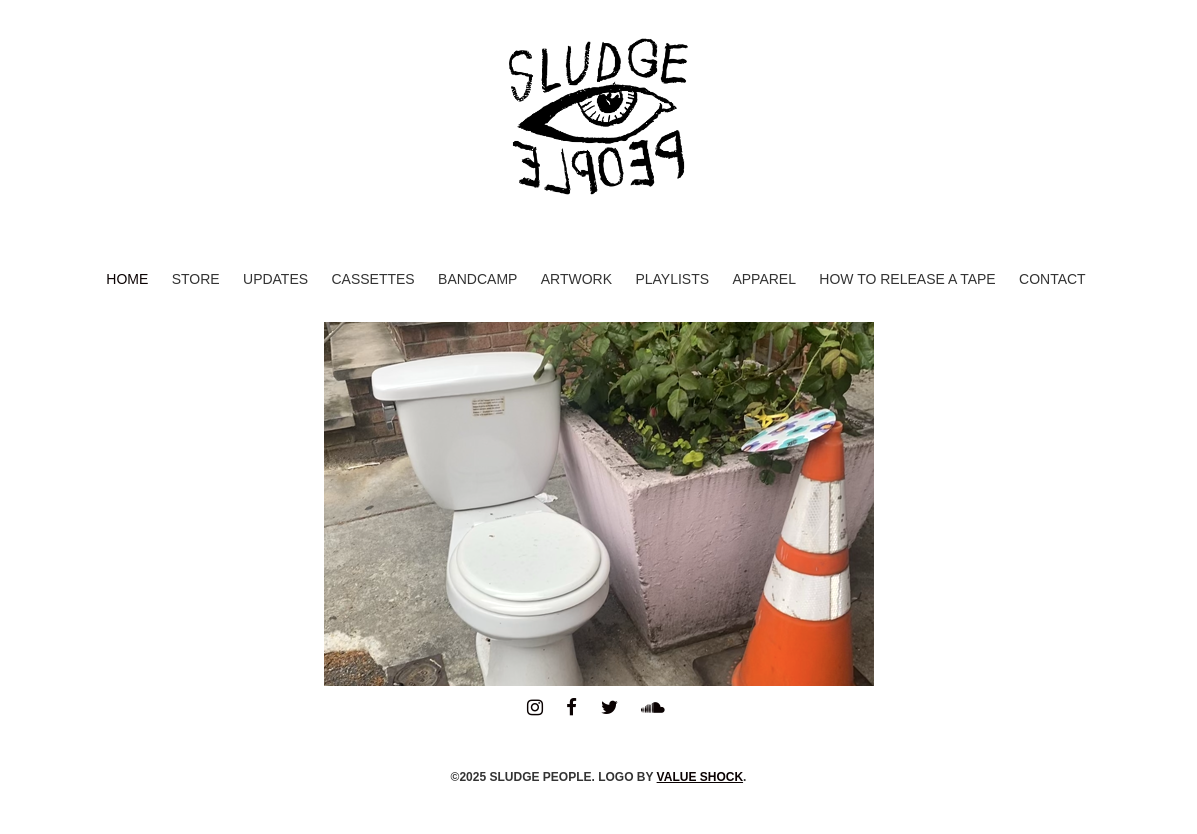  I want to click on Bandcamp, so click(477, 279).